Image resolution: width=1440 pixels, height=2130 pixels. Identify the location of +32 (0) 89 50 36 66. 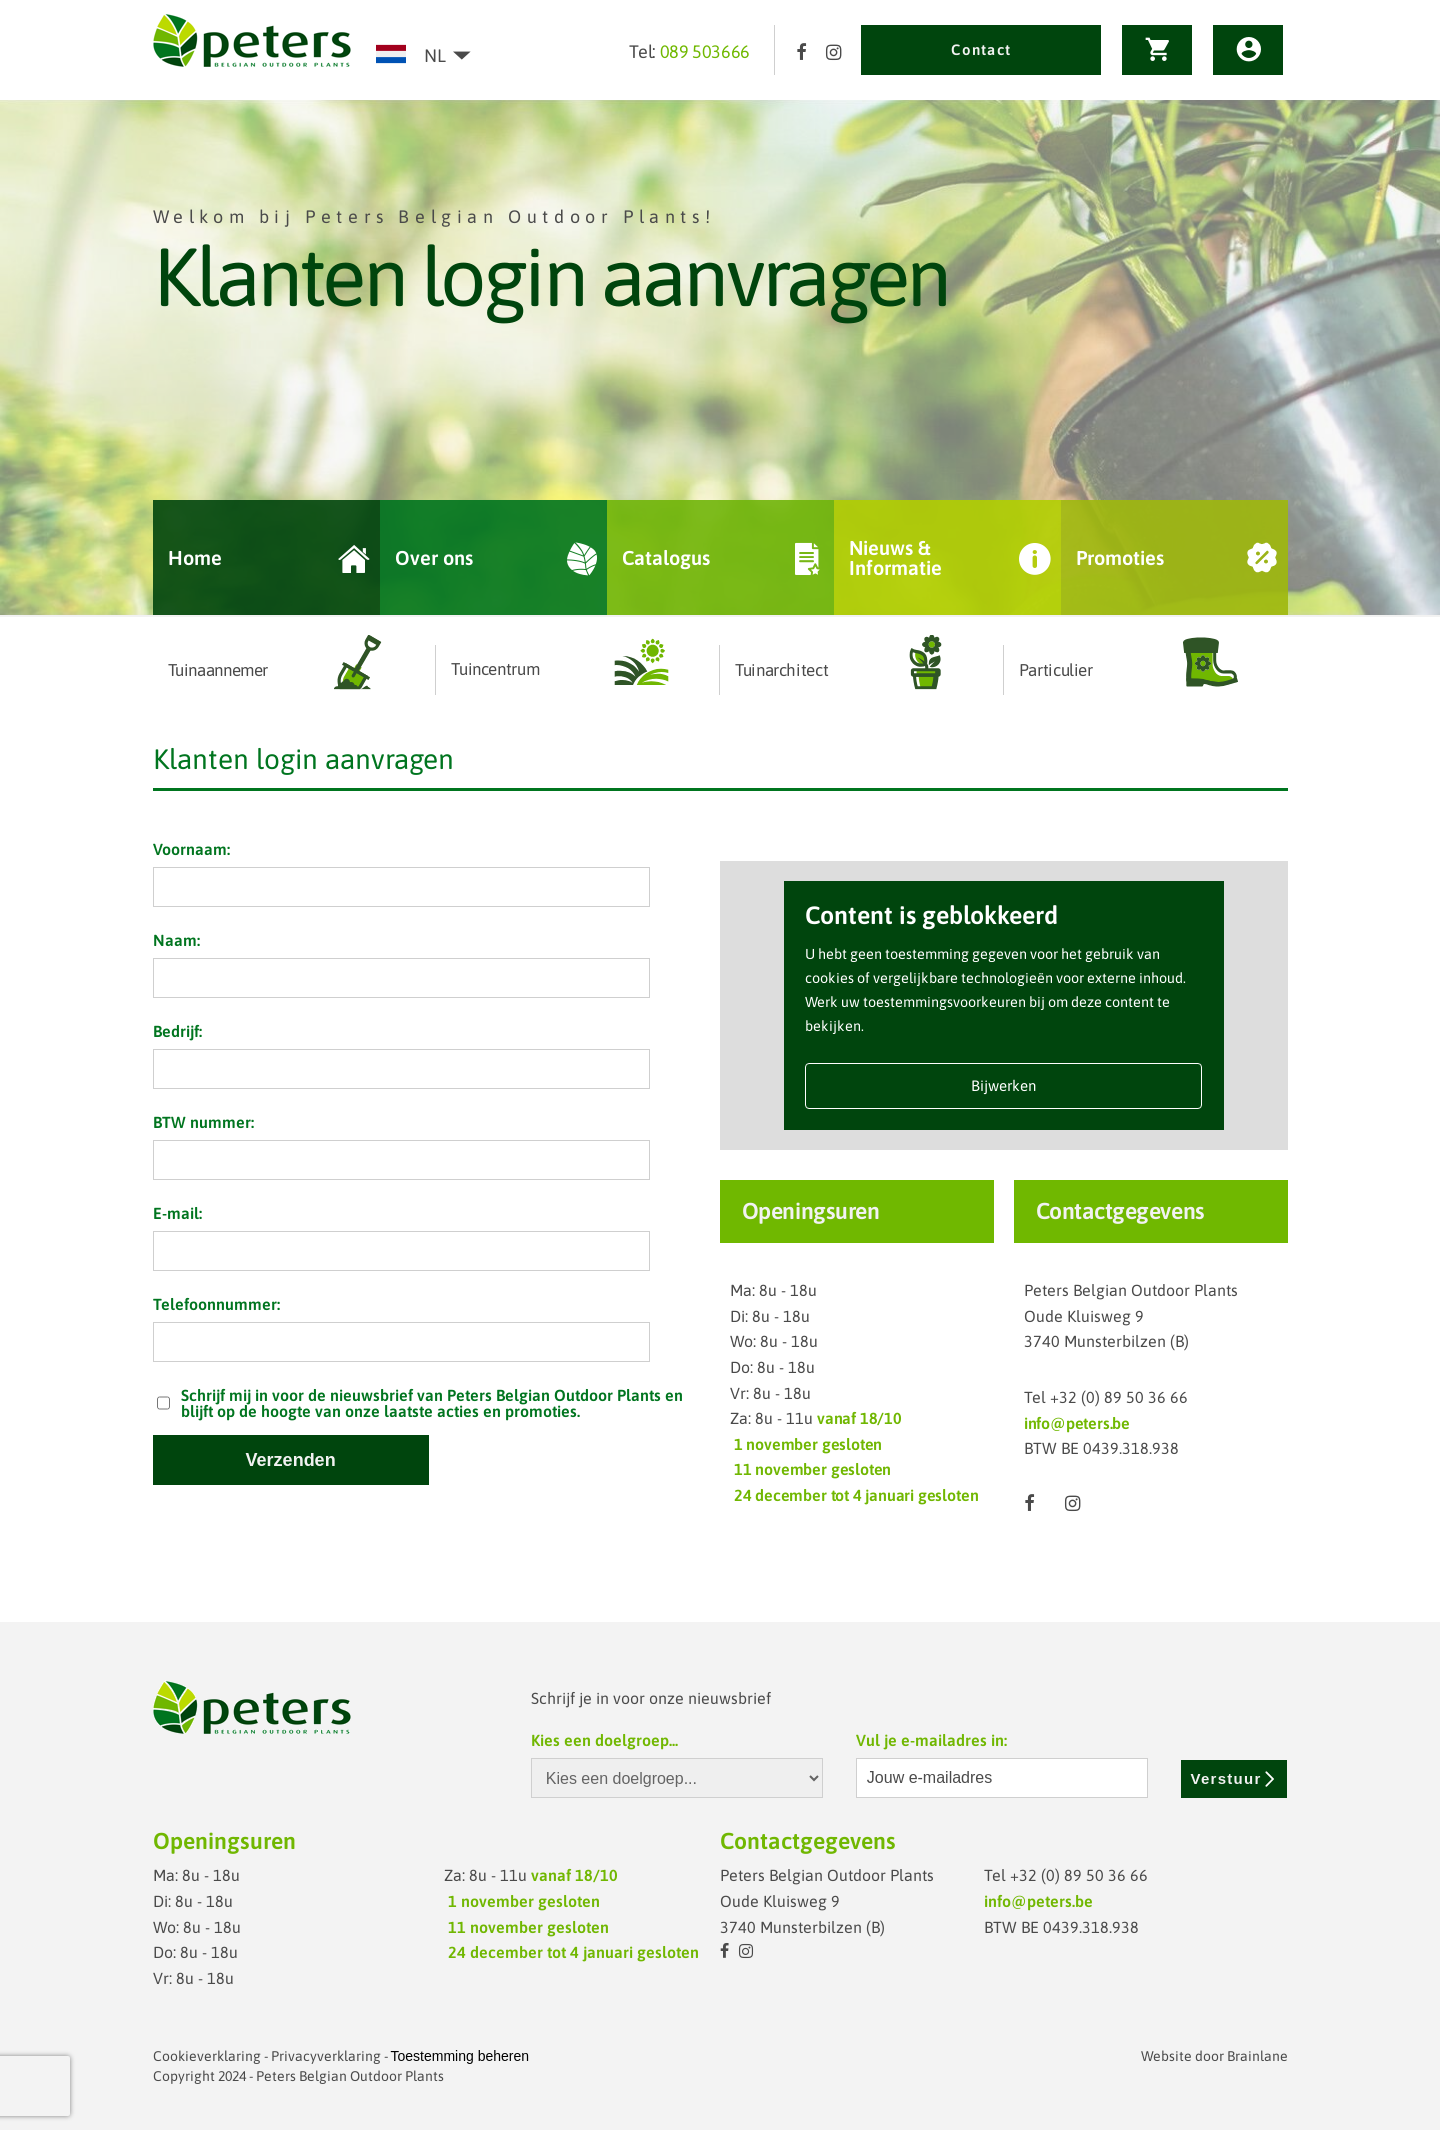
(1119, 1397).